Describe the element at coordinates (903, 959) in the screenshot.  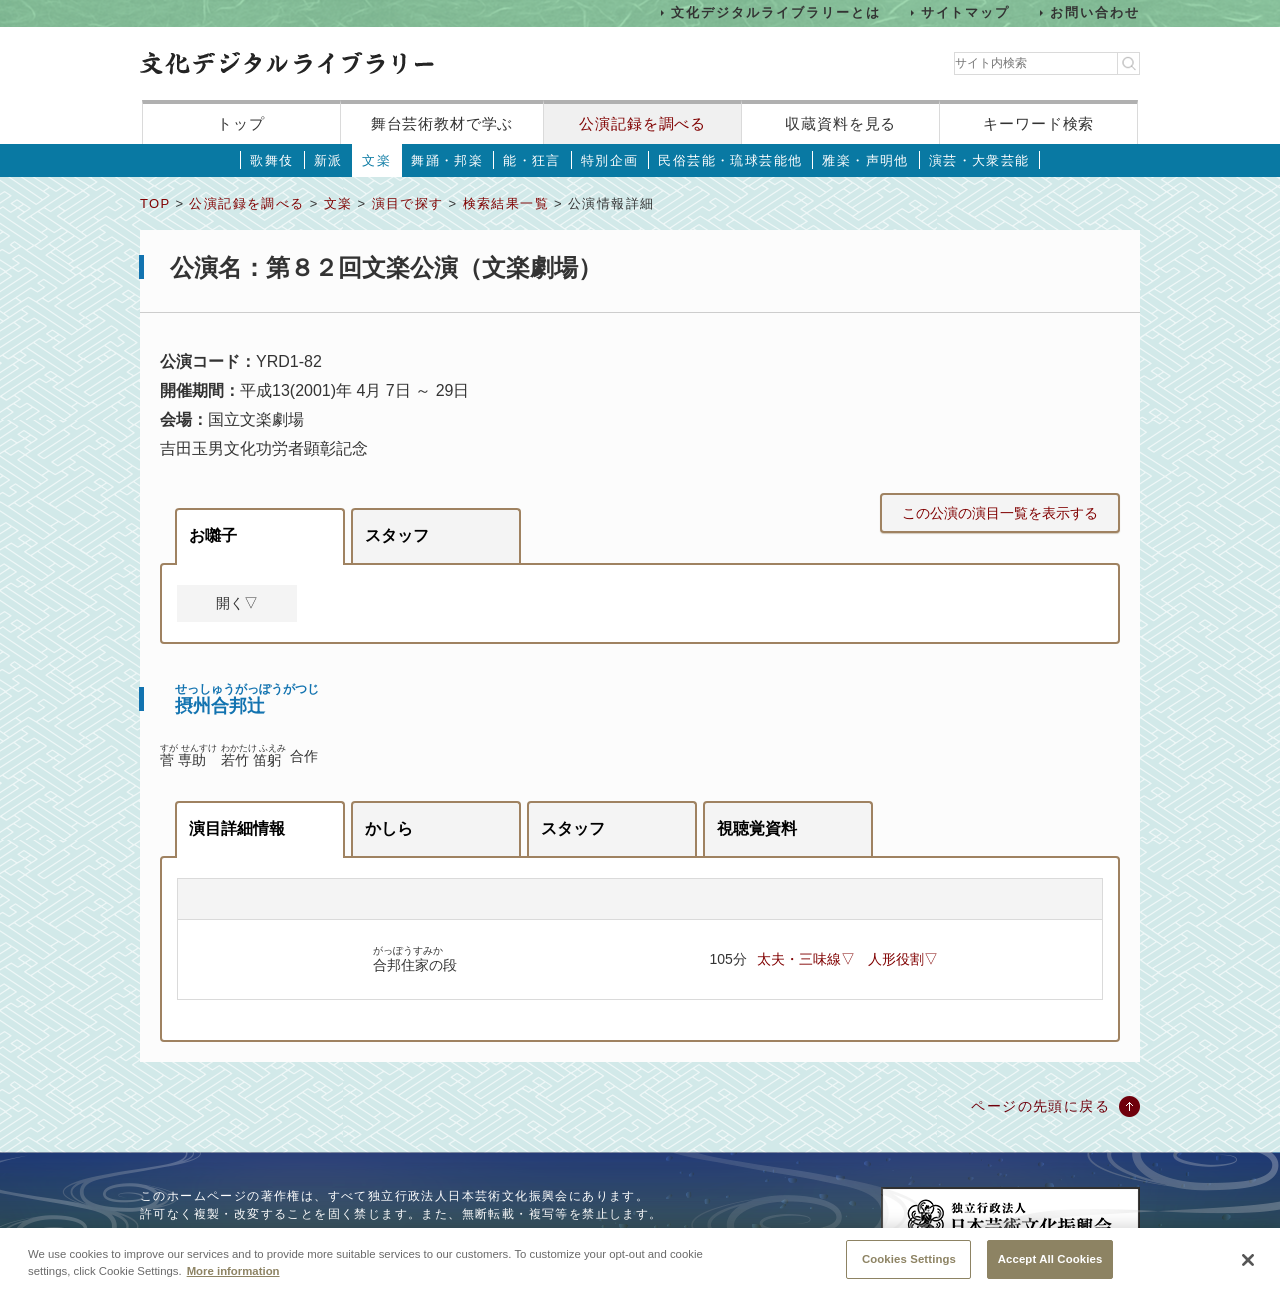
I see `人形役割▽` at that location.